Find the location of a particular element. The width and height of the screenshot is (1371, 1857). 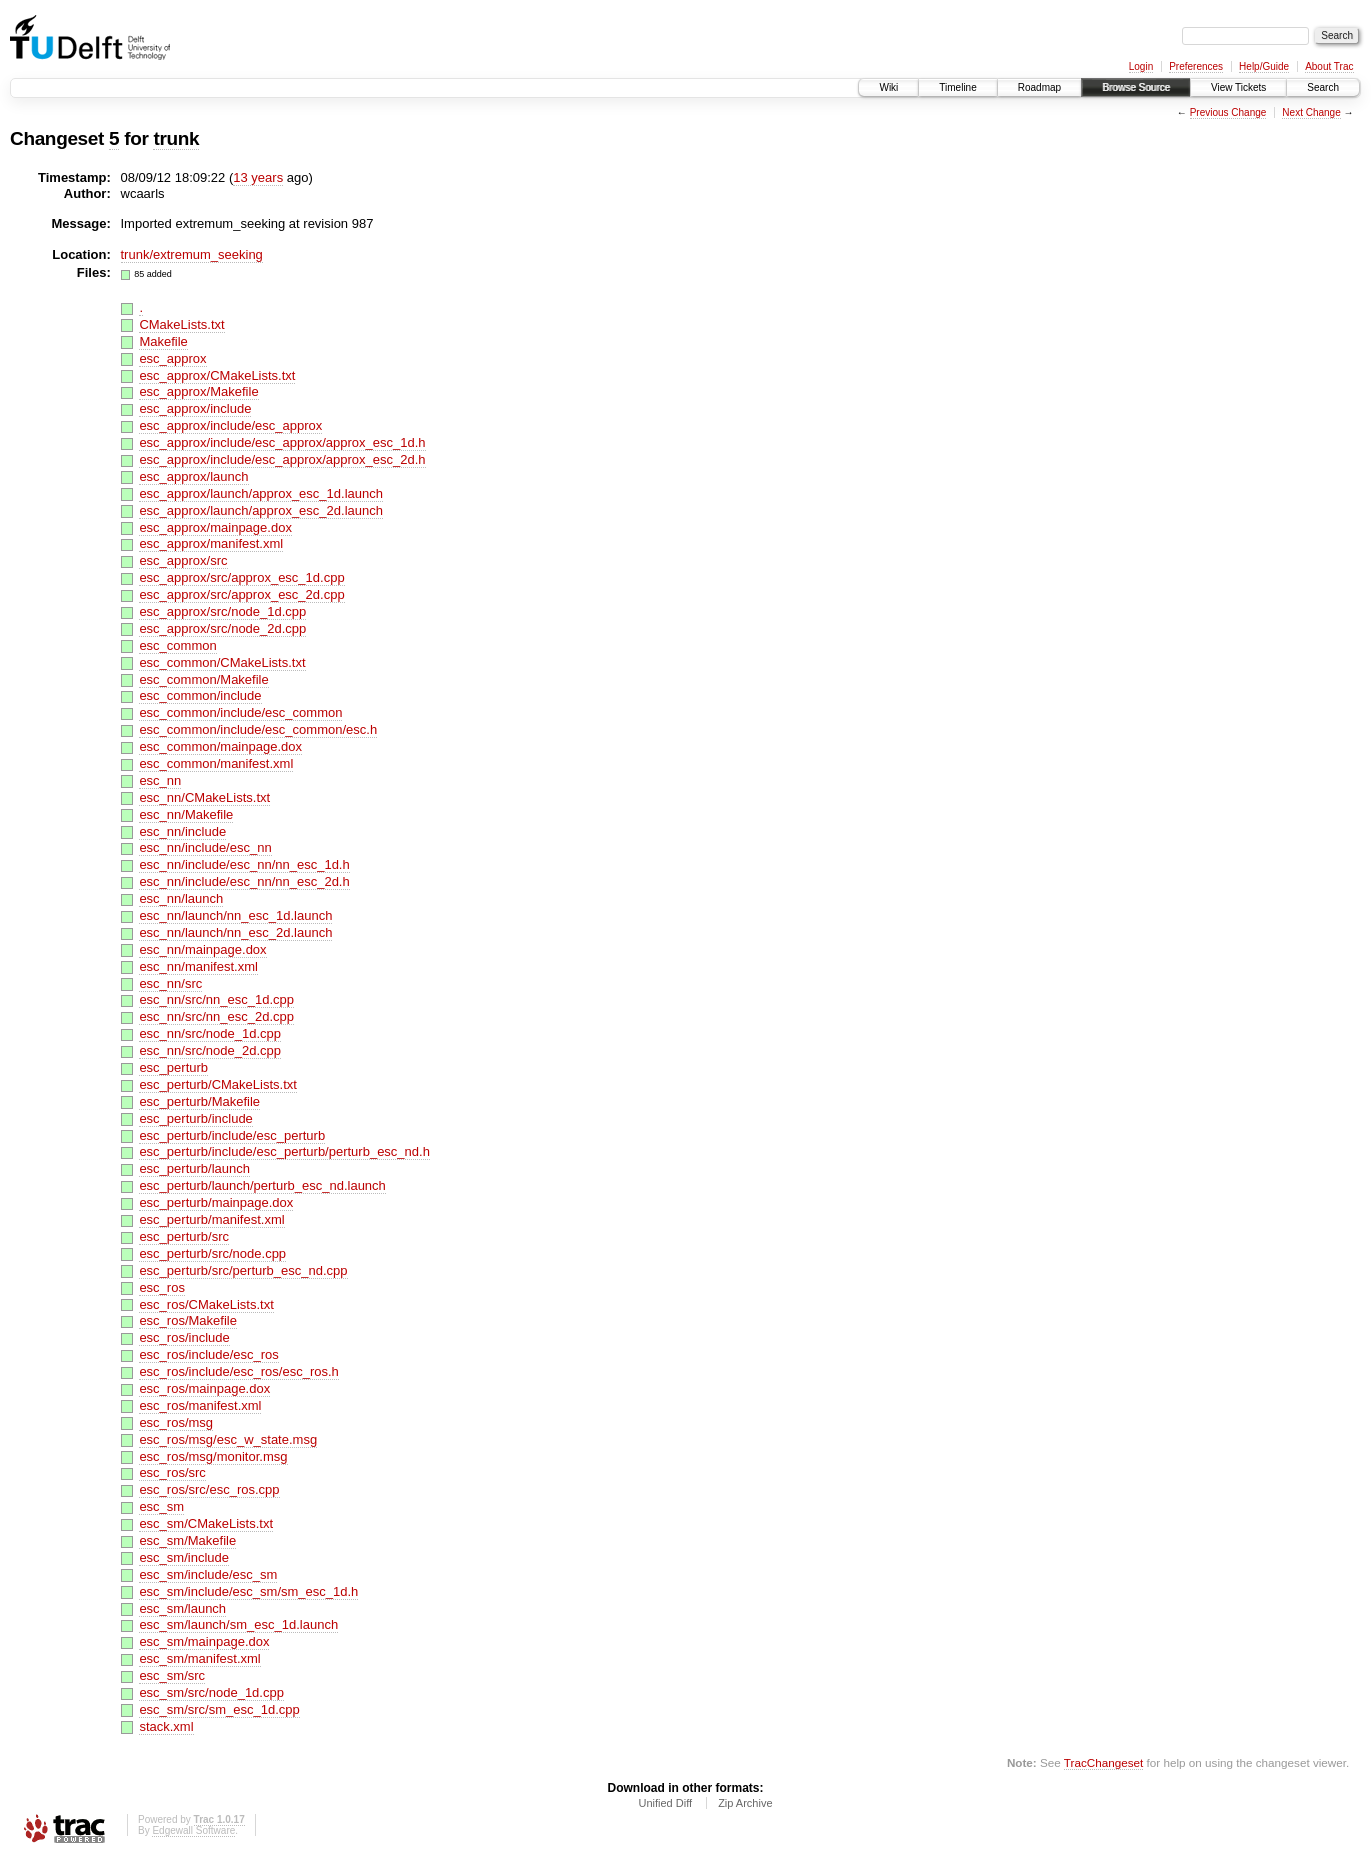

Browse Source is located at coordinates (1136, 87).